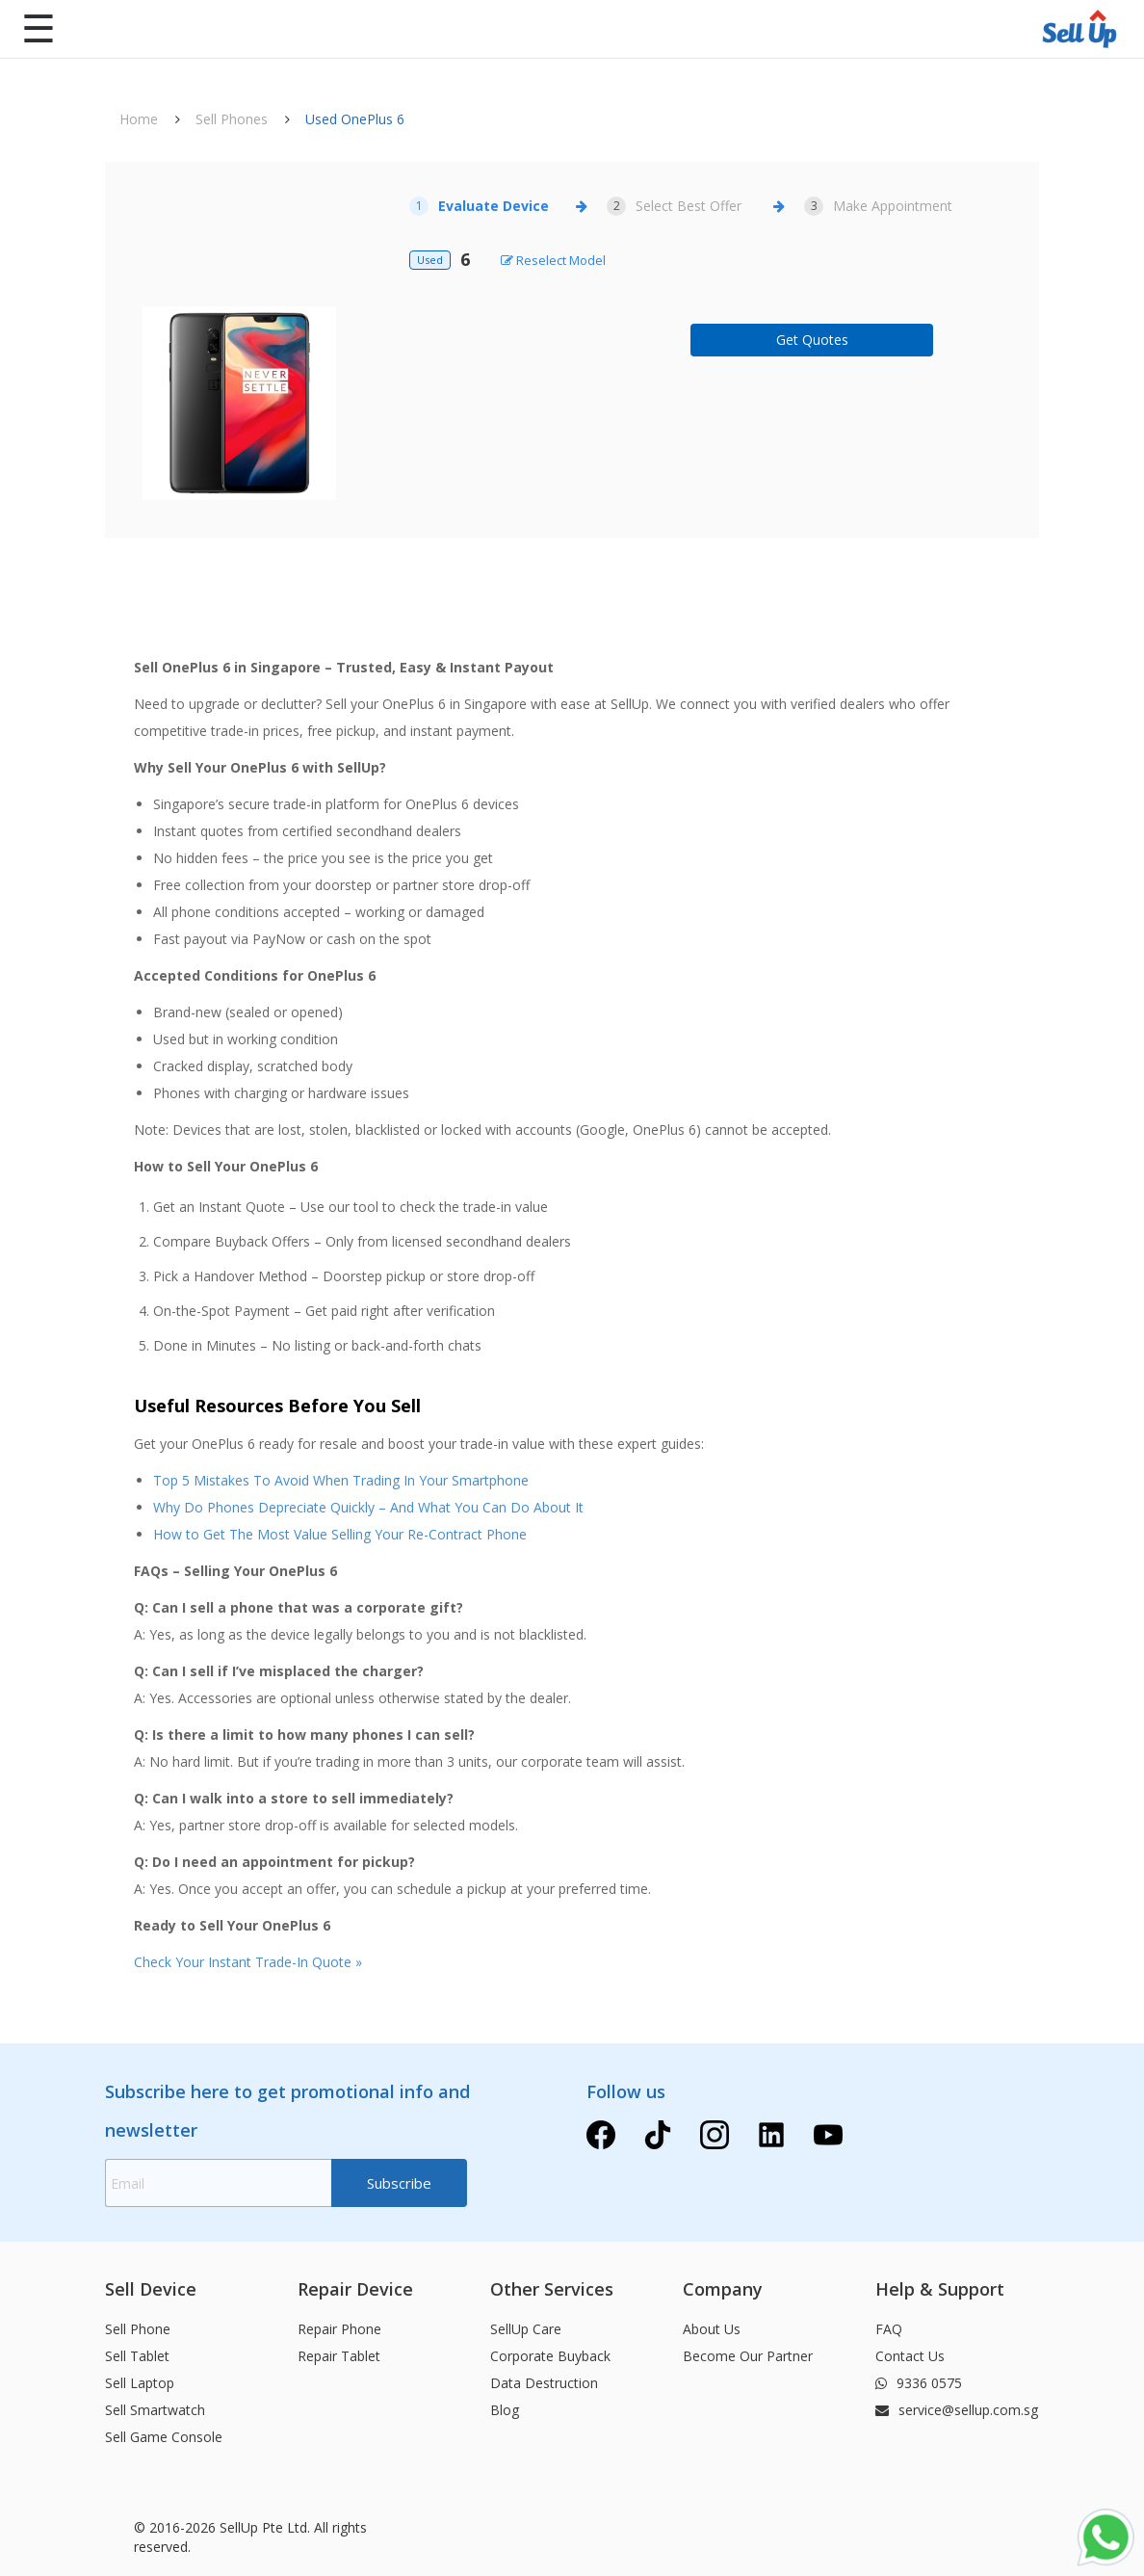 This screenshot has width=1144, height=2576. Describe the element at coordinates (368, 1507) in the screenshot. I see `Why Do Phones Depreciate Quickly – And What You Can Do About It` at that location.